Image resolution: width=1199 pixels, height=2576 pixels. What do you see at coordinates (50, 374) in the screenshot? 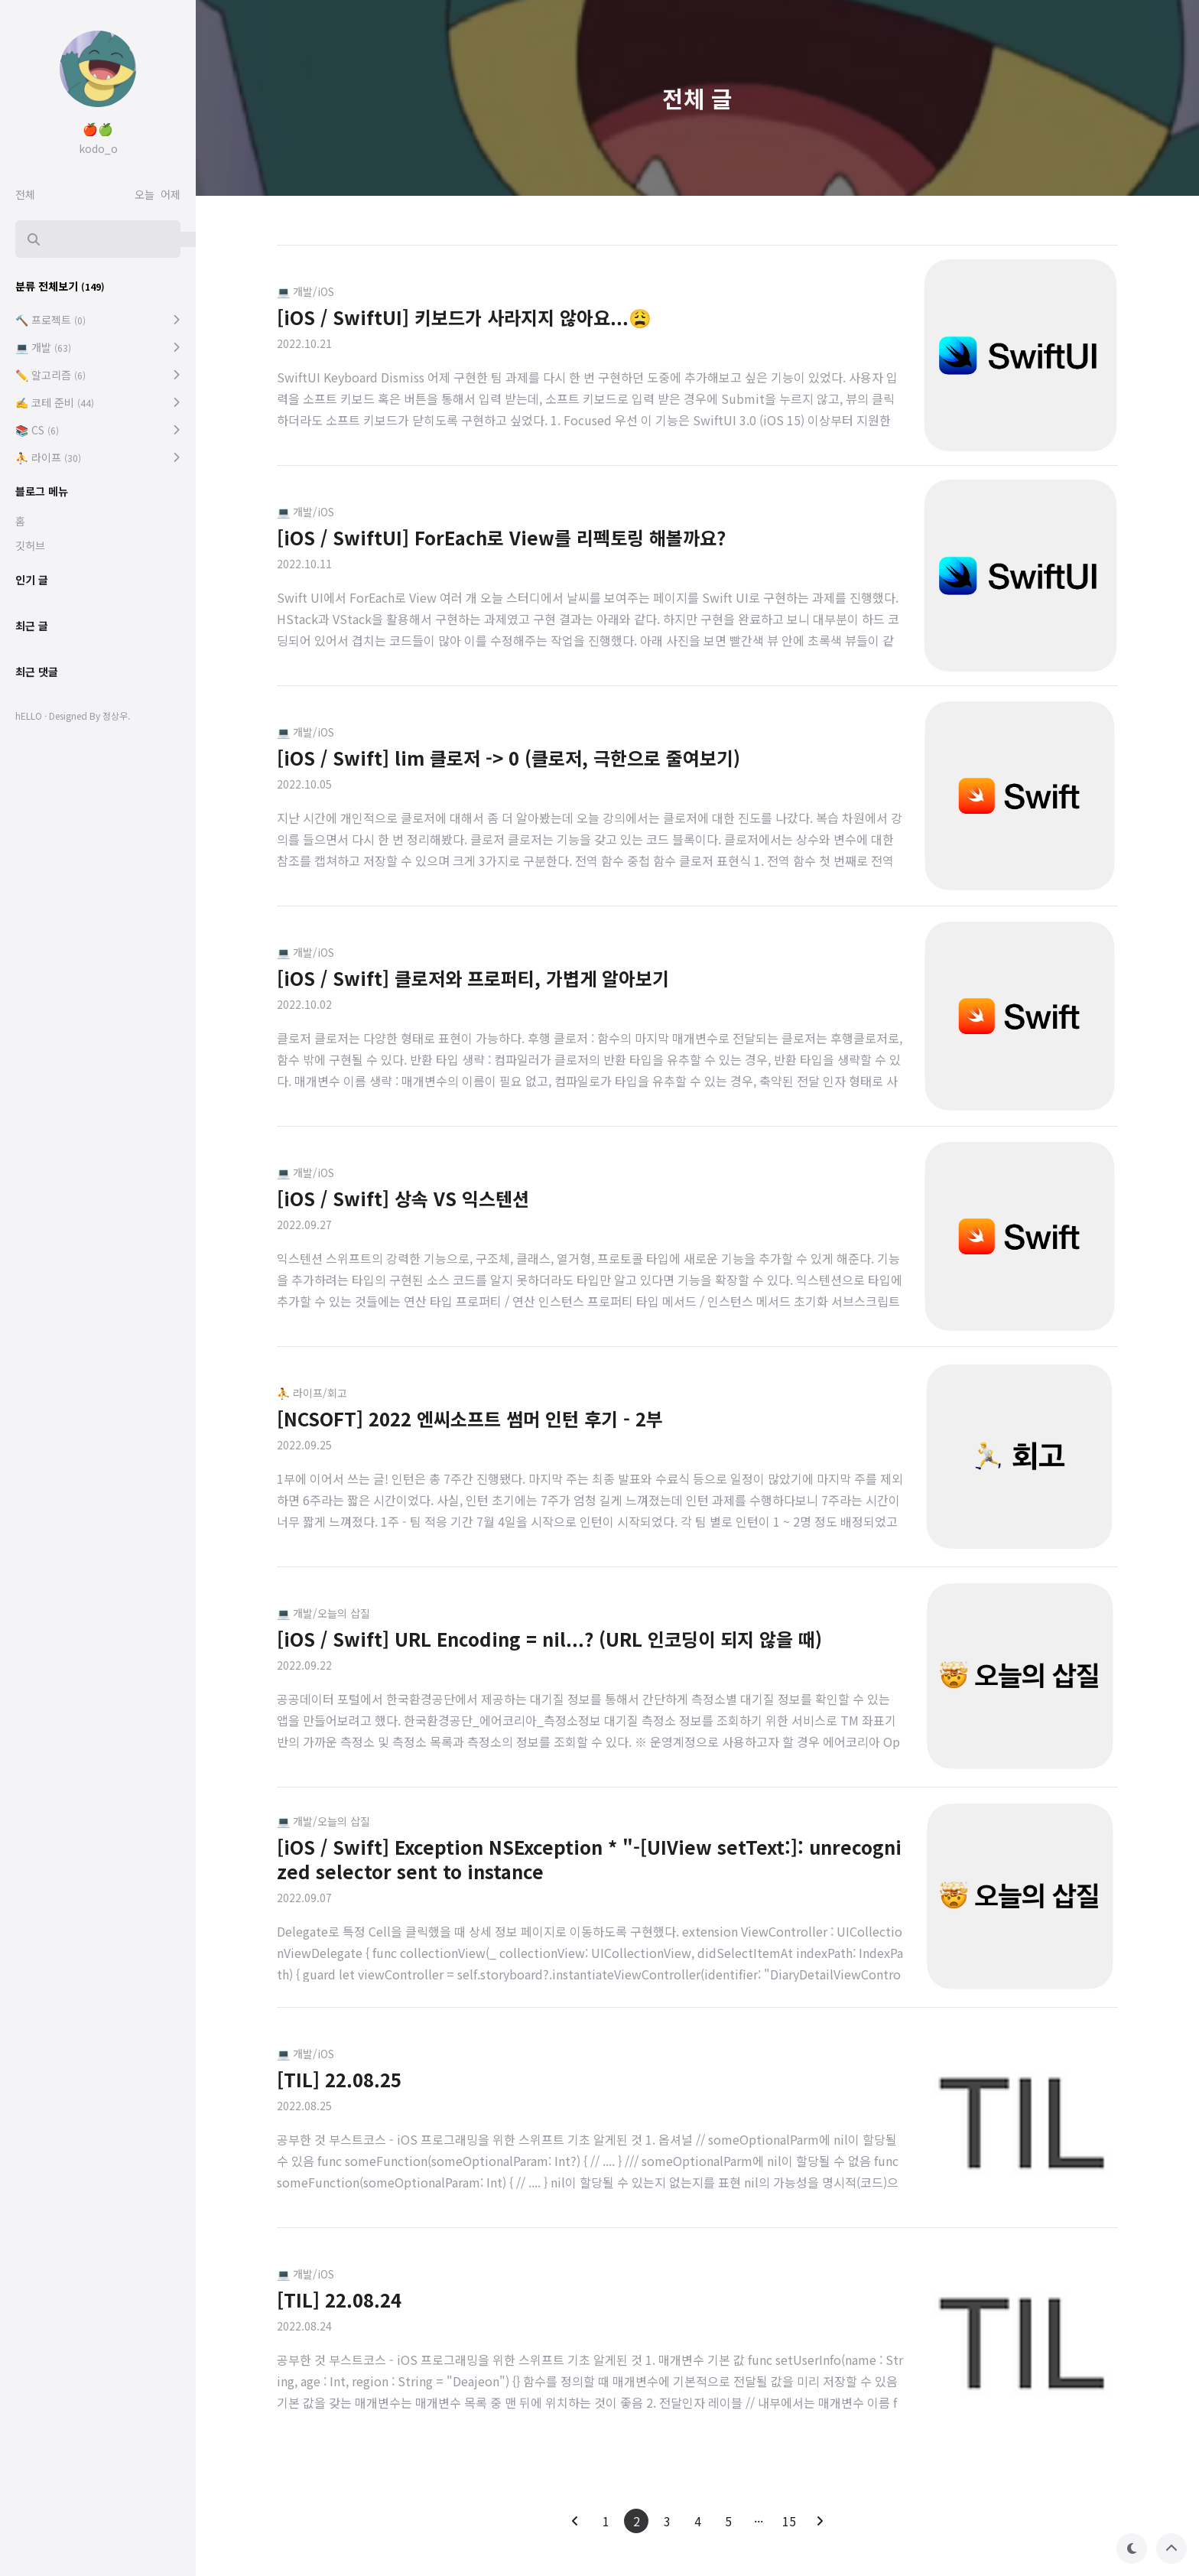
I see `✏️ 알고리즘` at bounding box center [50, 374].